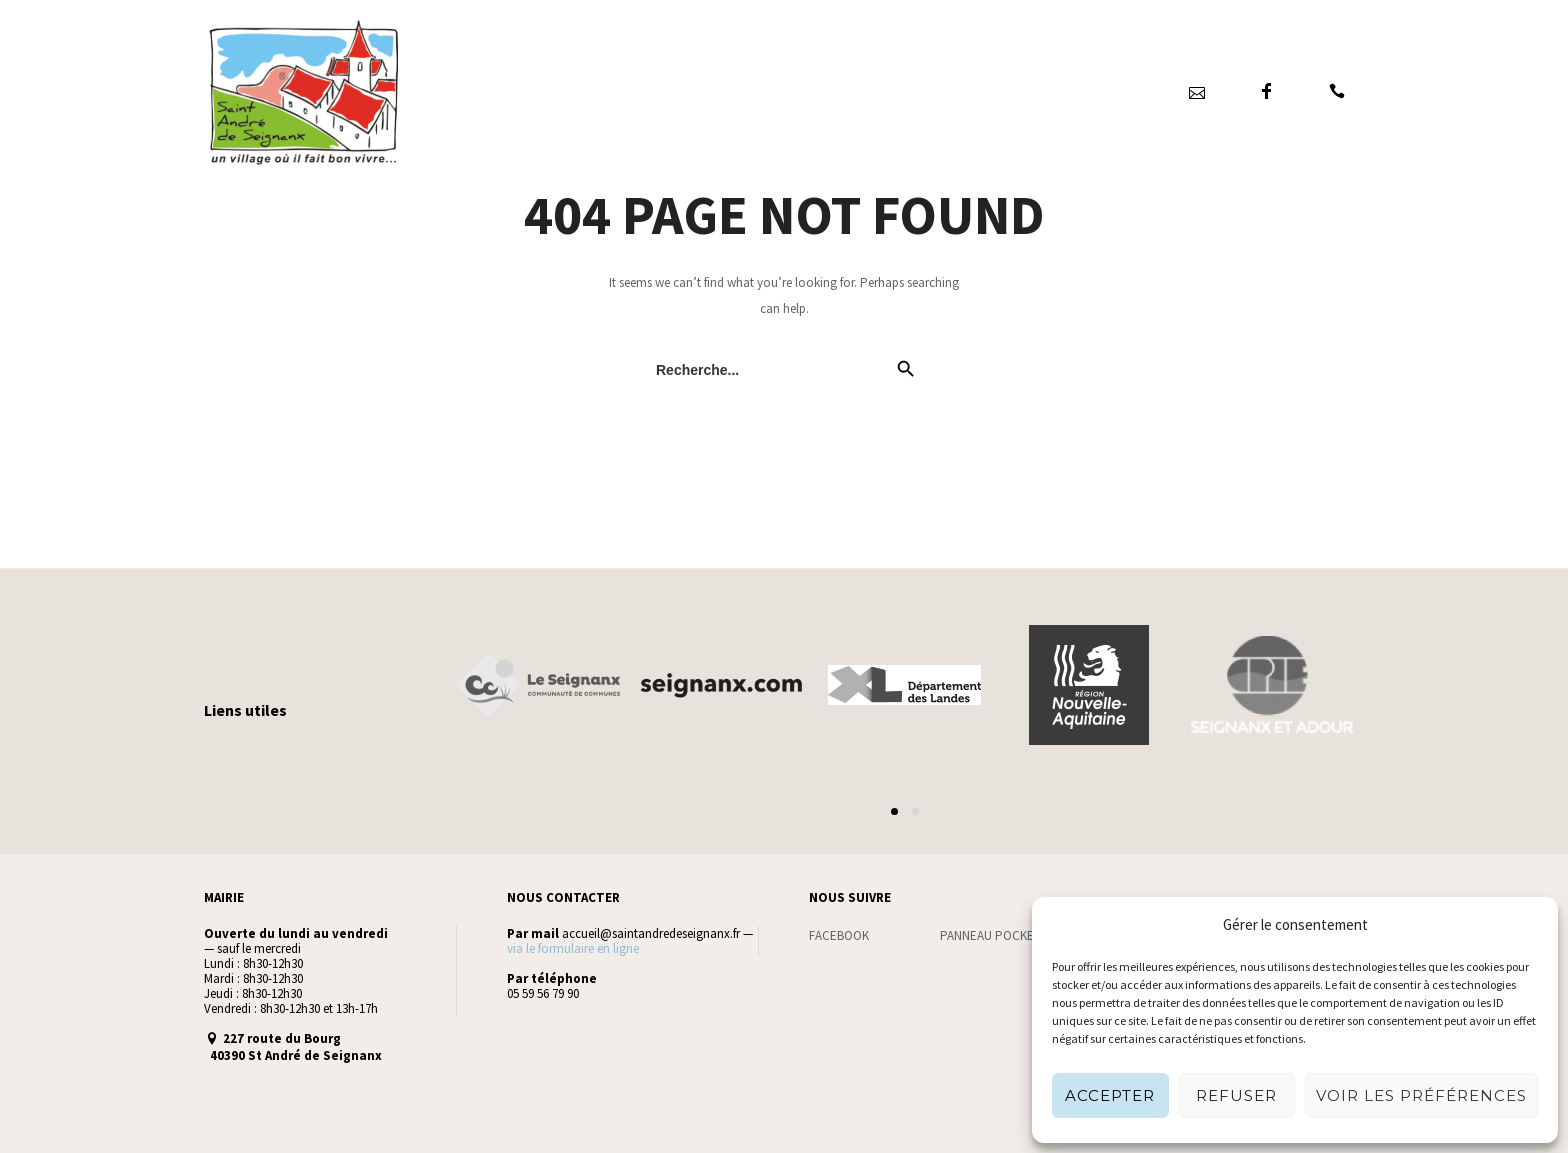  What do you see at coordinates (1110, 1095) in the screenshot?
I see `Accepter` at bounding box center [1110, 1095].